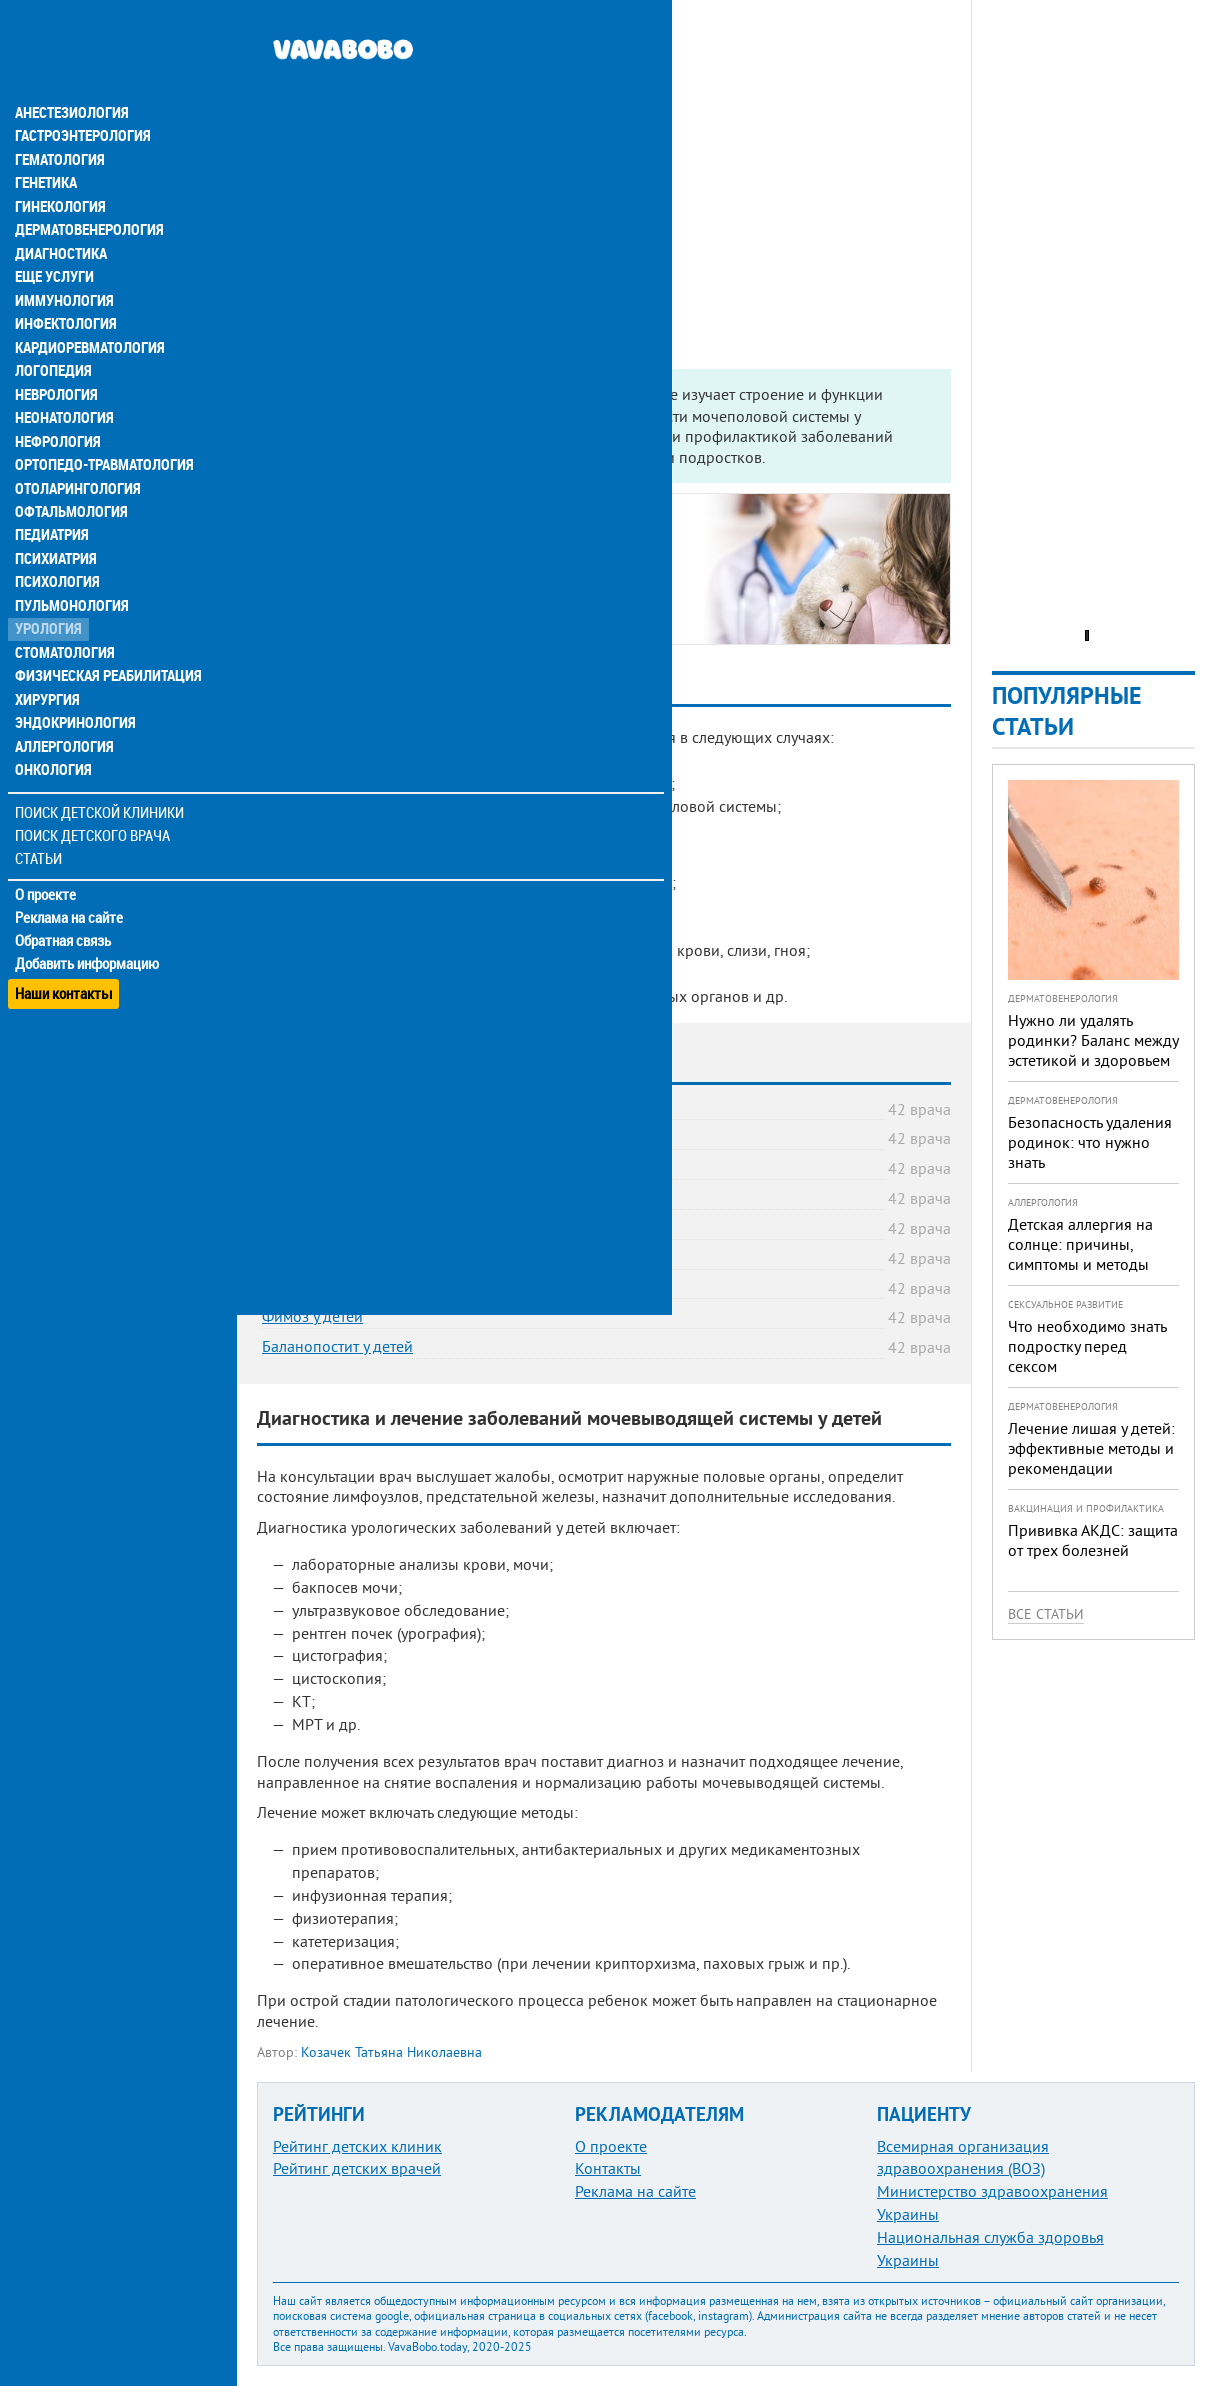 The image size is (1215, 2386). What do you see at coordinates (48, 672) in the screenshot?
I see `Хирургия` at bounding box center [48, 672].